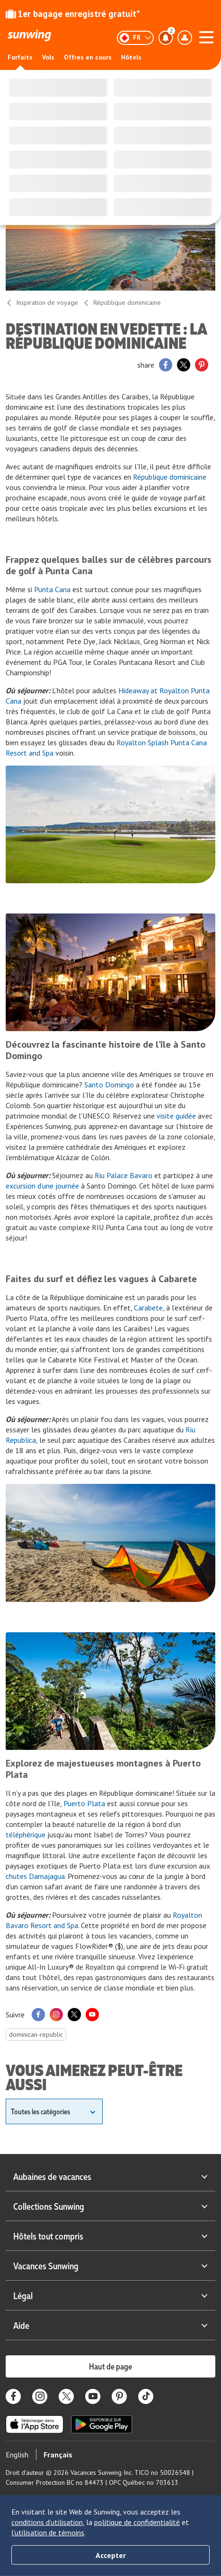 The image size is (221, 2576). I want to click on Hôtels tout compris, so click(110, 2235).